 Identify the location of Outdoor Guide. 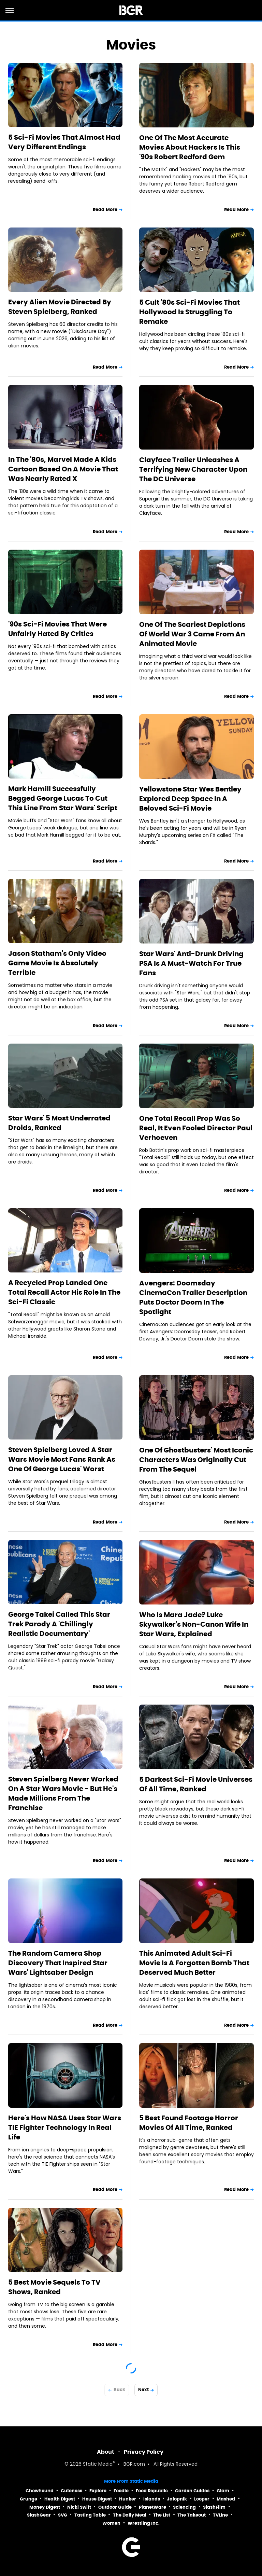
(115, 2507).